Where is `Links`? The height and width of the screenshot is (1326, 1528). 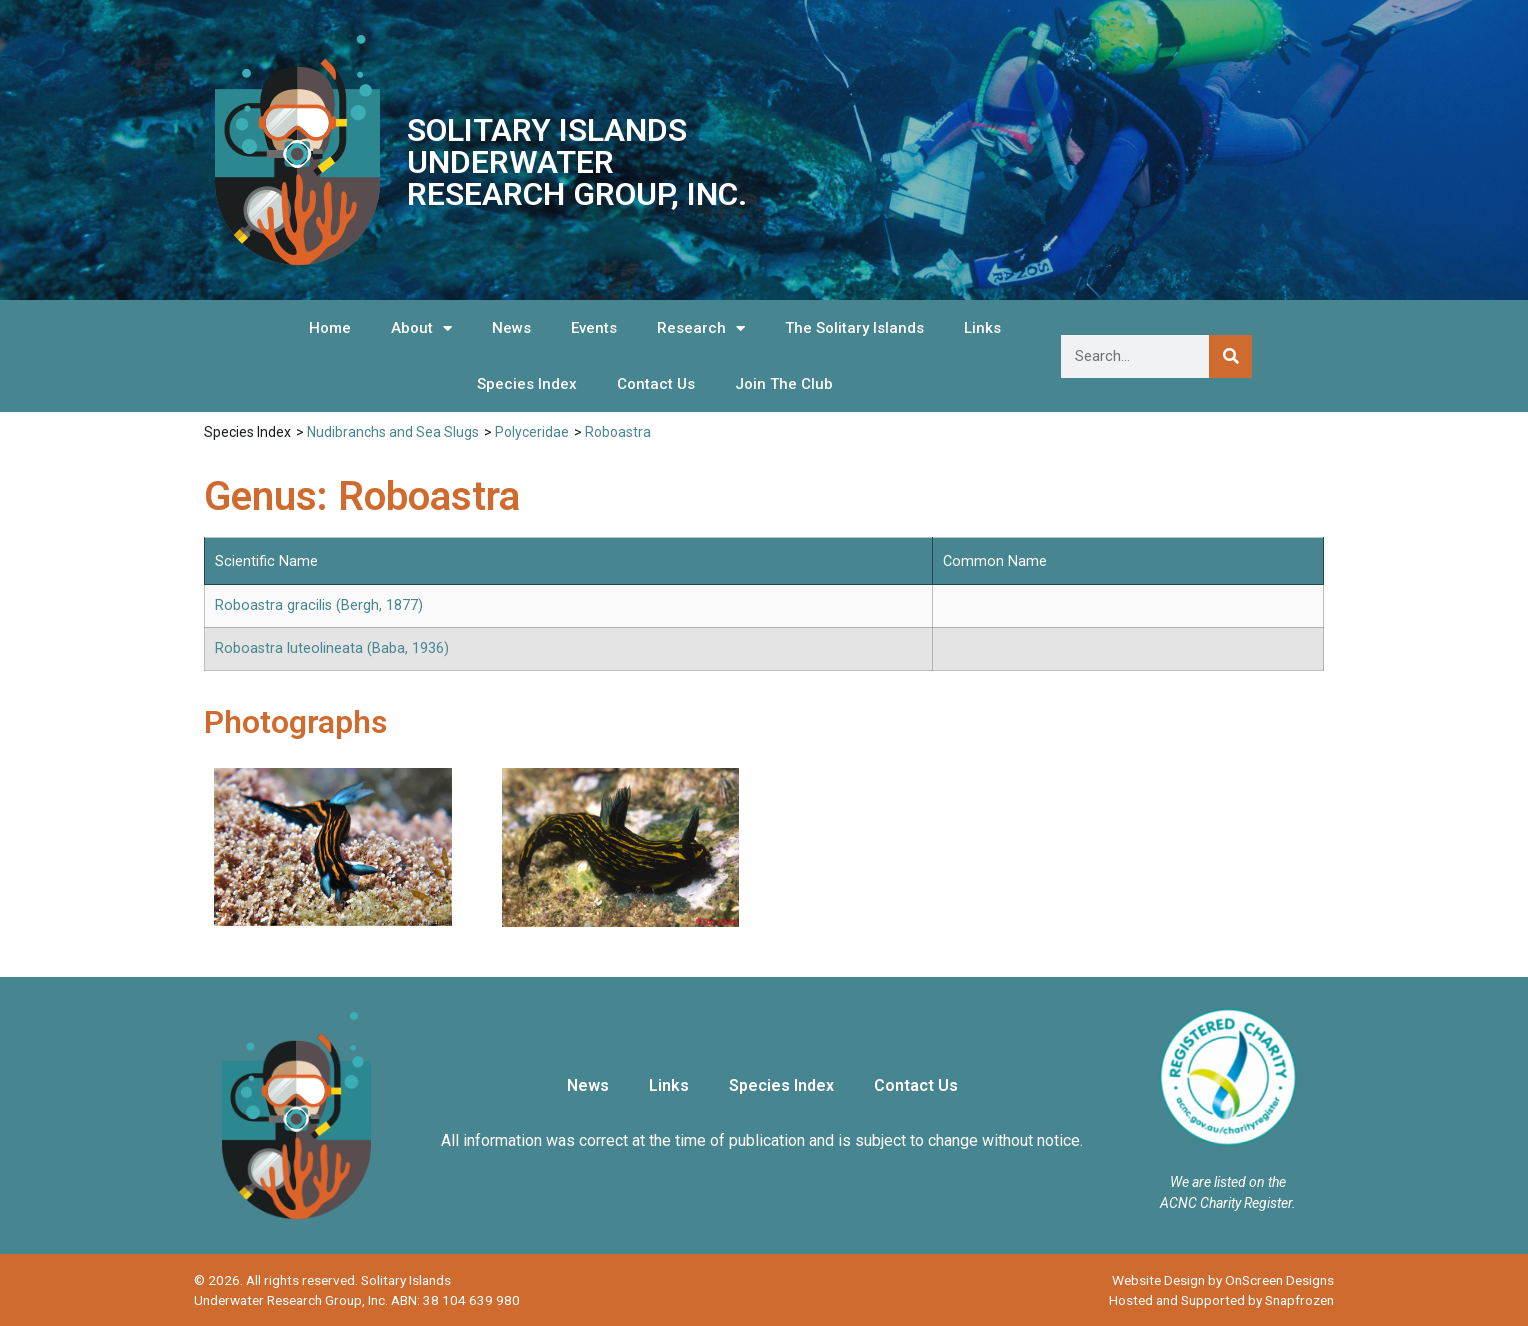 Links is located at coordinates (982, 328).